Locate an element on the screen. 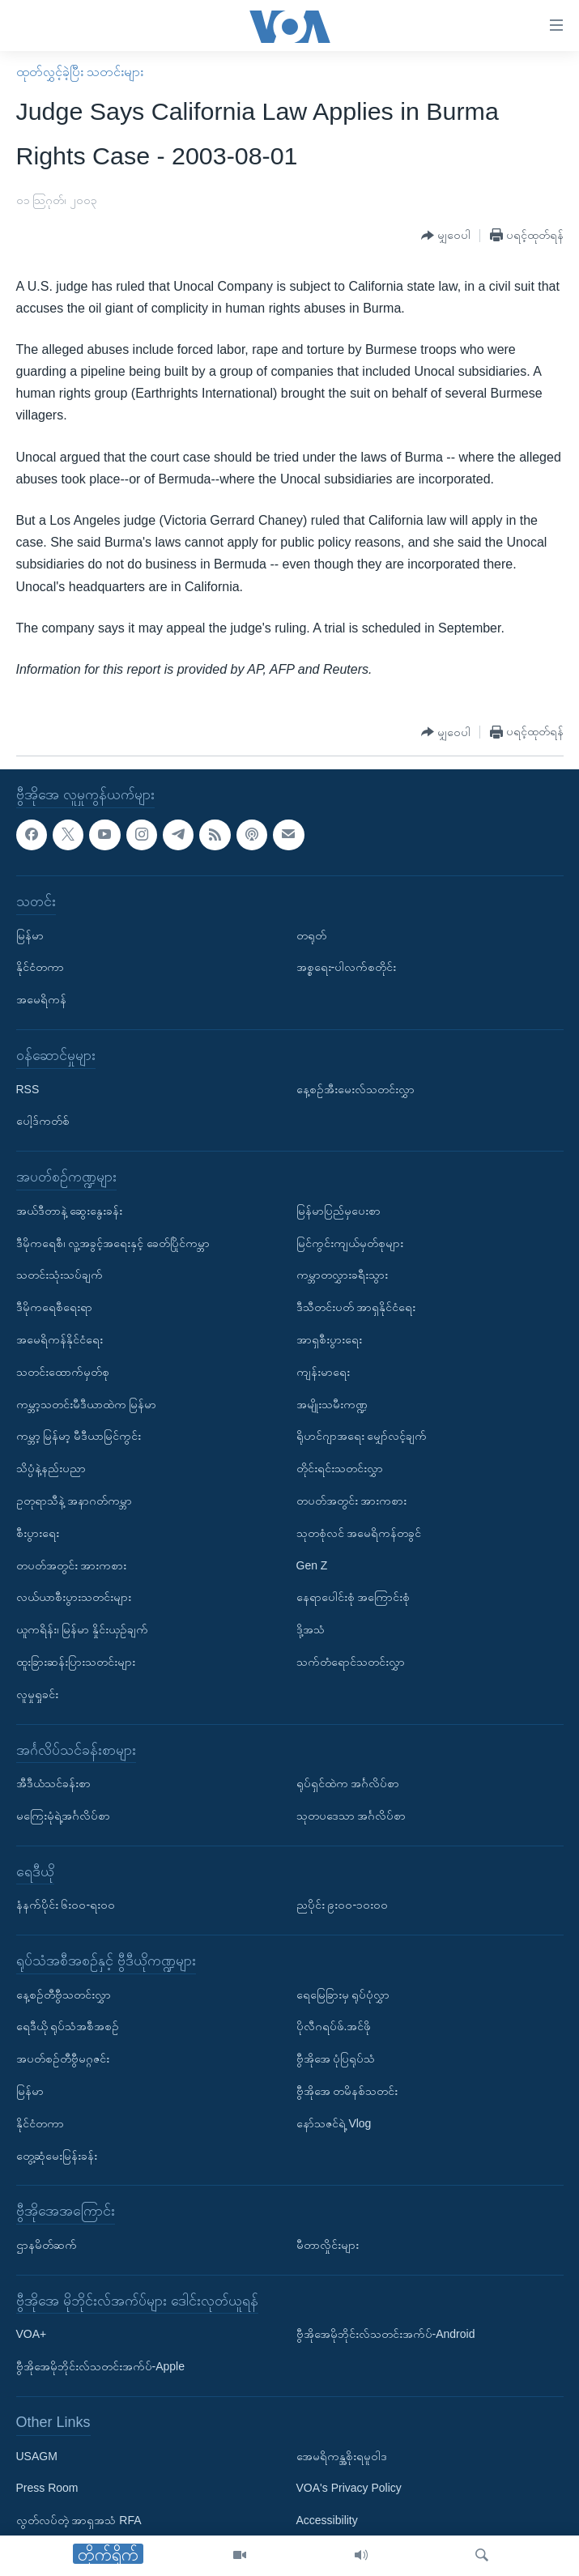 Image resolution: width=579 pixels, height=2576 pixels. ရုပ်ရှင်ထဲက အင်္ဂလိပ်စာ is located at coordinates (348, 1783).